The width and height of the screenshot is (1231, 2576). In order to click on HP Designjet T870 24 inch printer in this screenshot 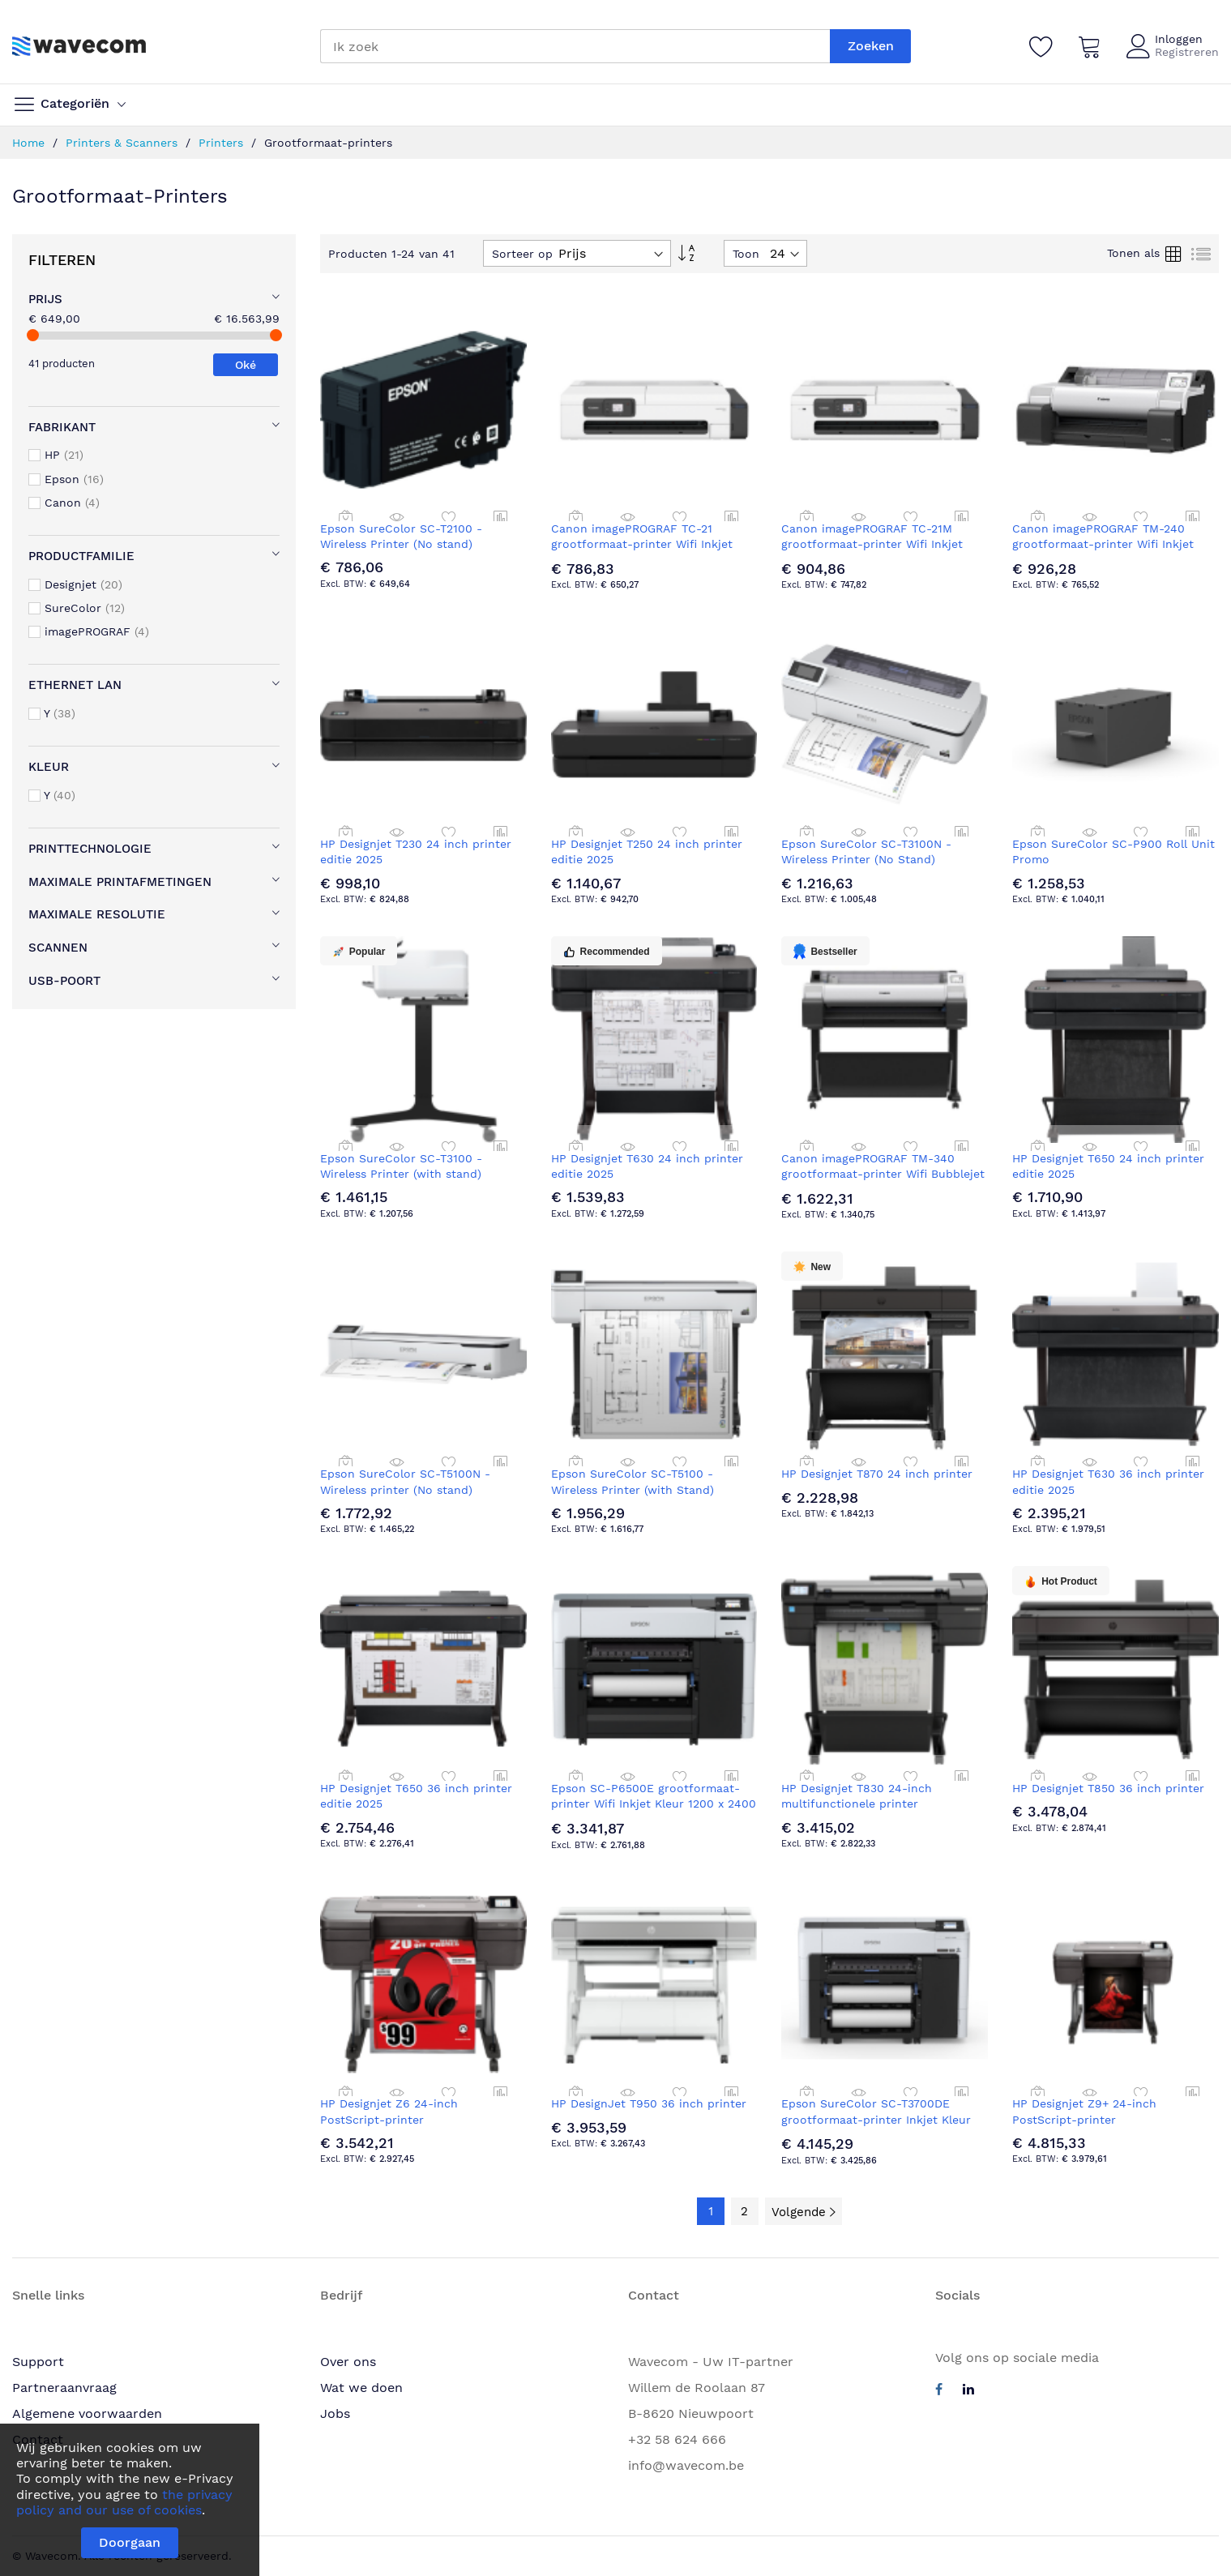, I will do `click(876, 1473)`.